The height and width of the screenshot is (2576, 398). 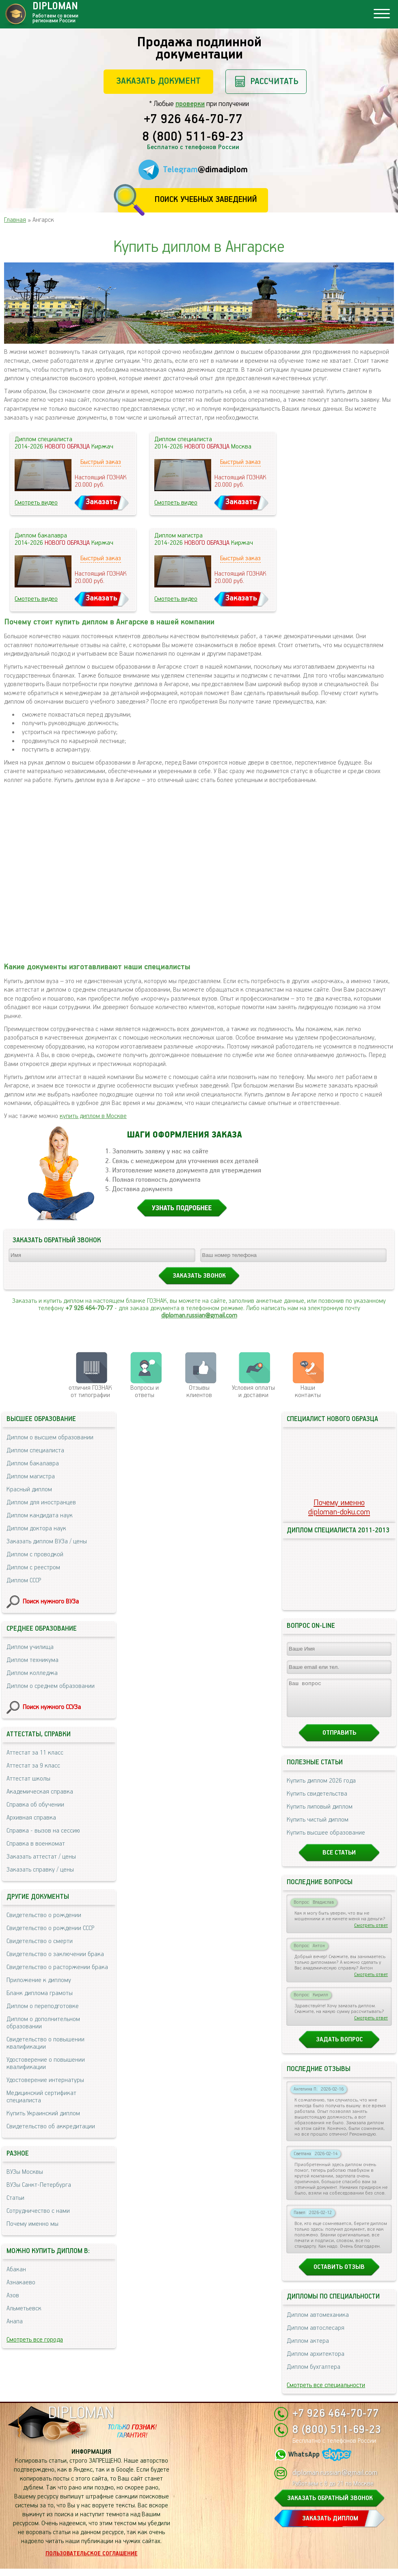 I want to click on Диплом магистра, so click(x=30, y=1476).